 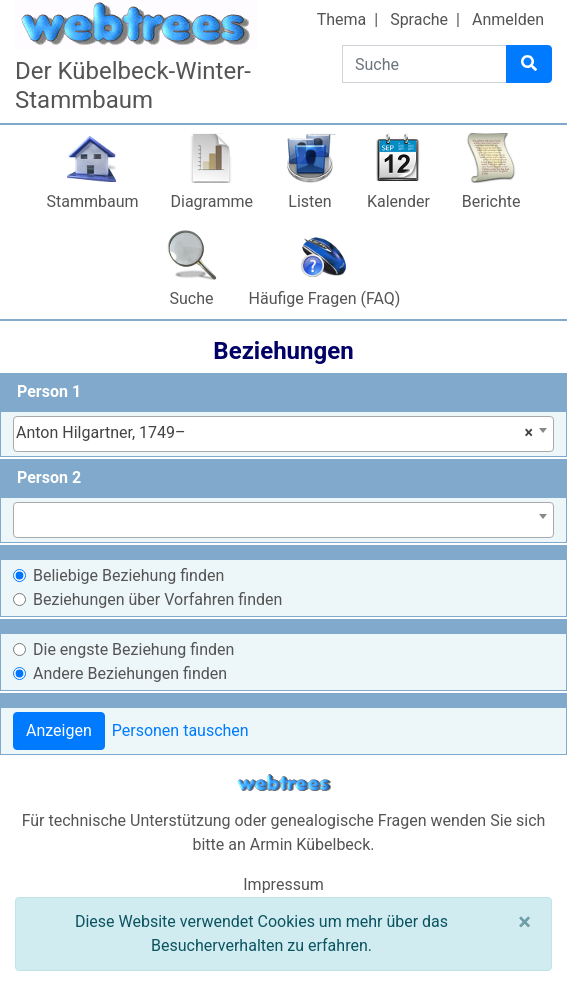 I want to click on Andere Beziehungen finden, so click(x=130, y=673).